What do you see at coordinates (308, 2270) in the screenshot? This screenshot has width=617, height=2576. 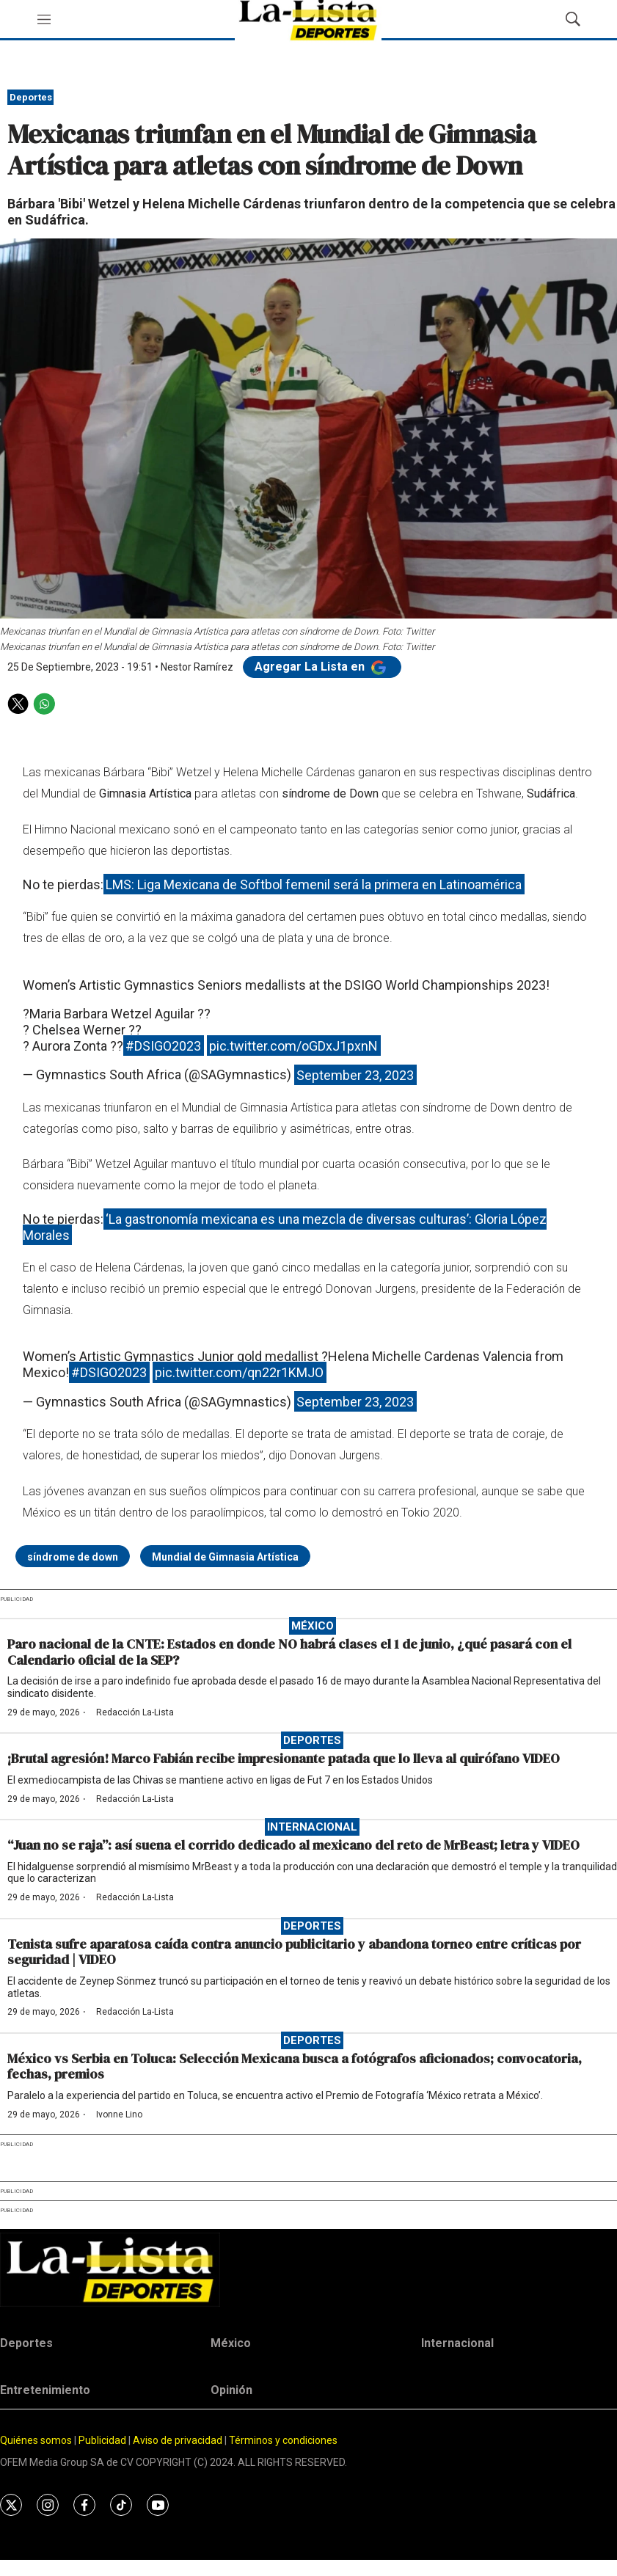 I see `[home page]` at bounding box center [308, 2270].